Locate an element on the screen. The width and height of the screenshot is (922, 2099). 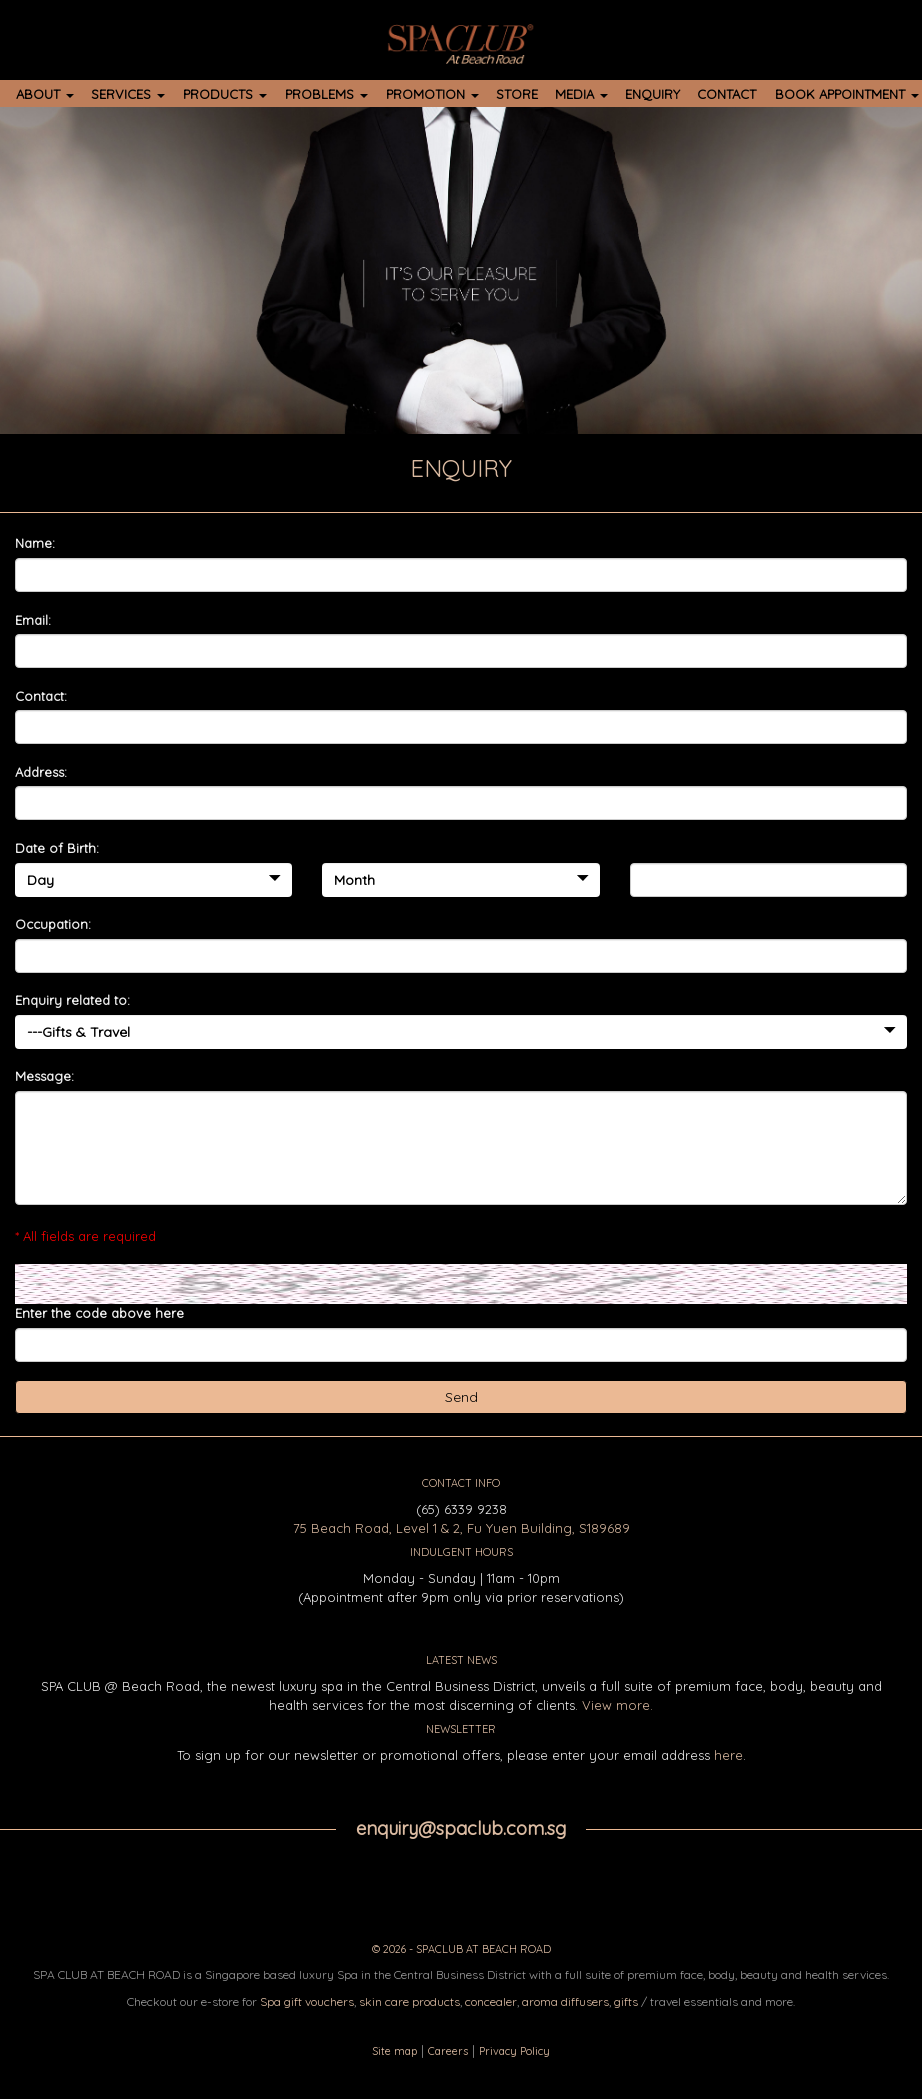
aroma diffusers is located at coordinates (565, 2001).